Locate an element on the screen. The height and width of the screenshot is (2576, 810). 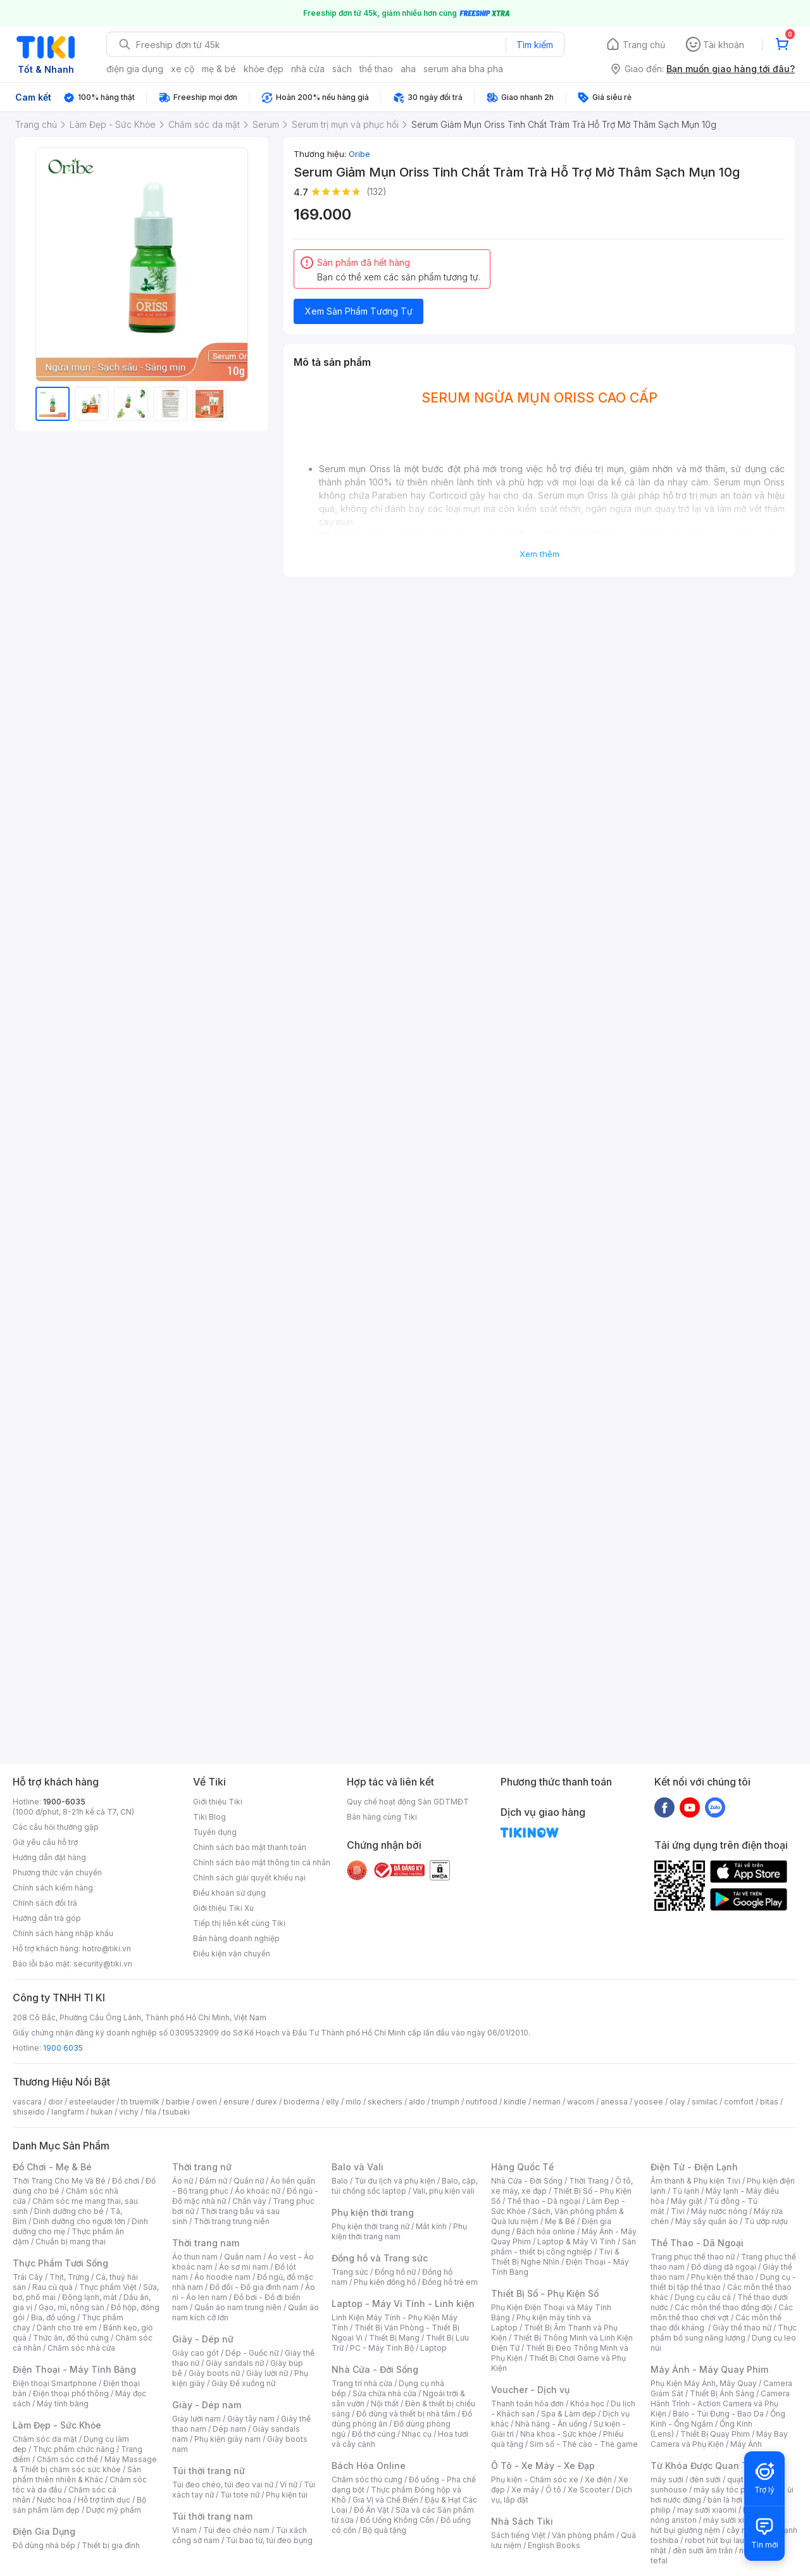
Xem thêm is located at coordinates (539, 554).